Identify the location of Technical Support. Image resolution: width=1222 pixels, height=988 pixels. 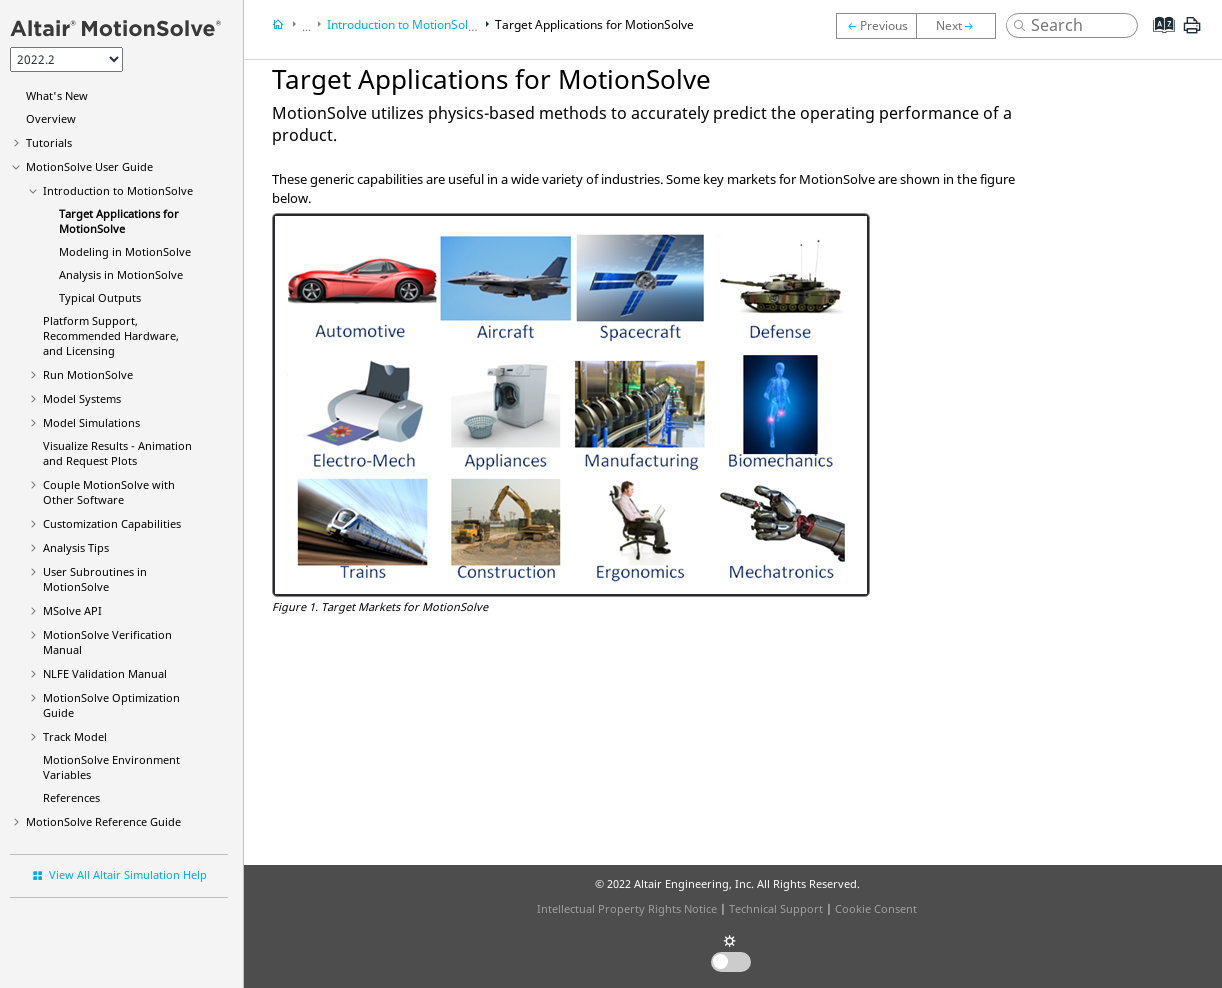
(776, 908).